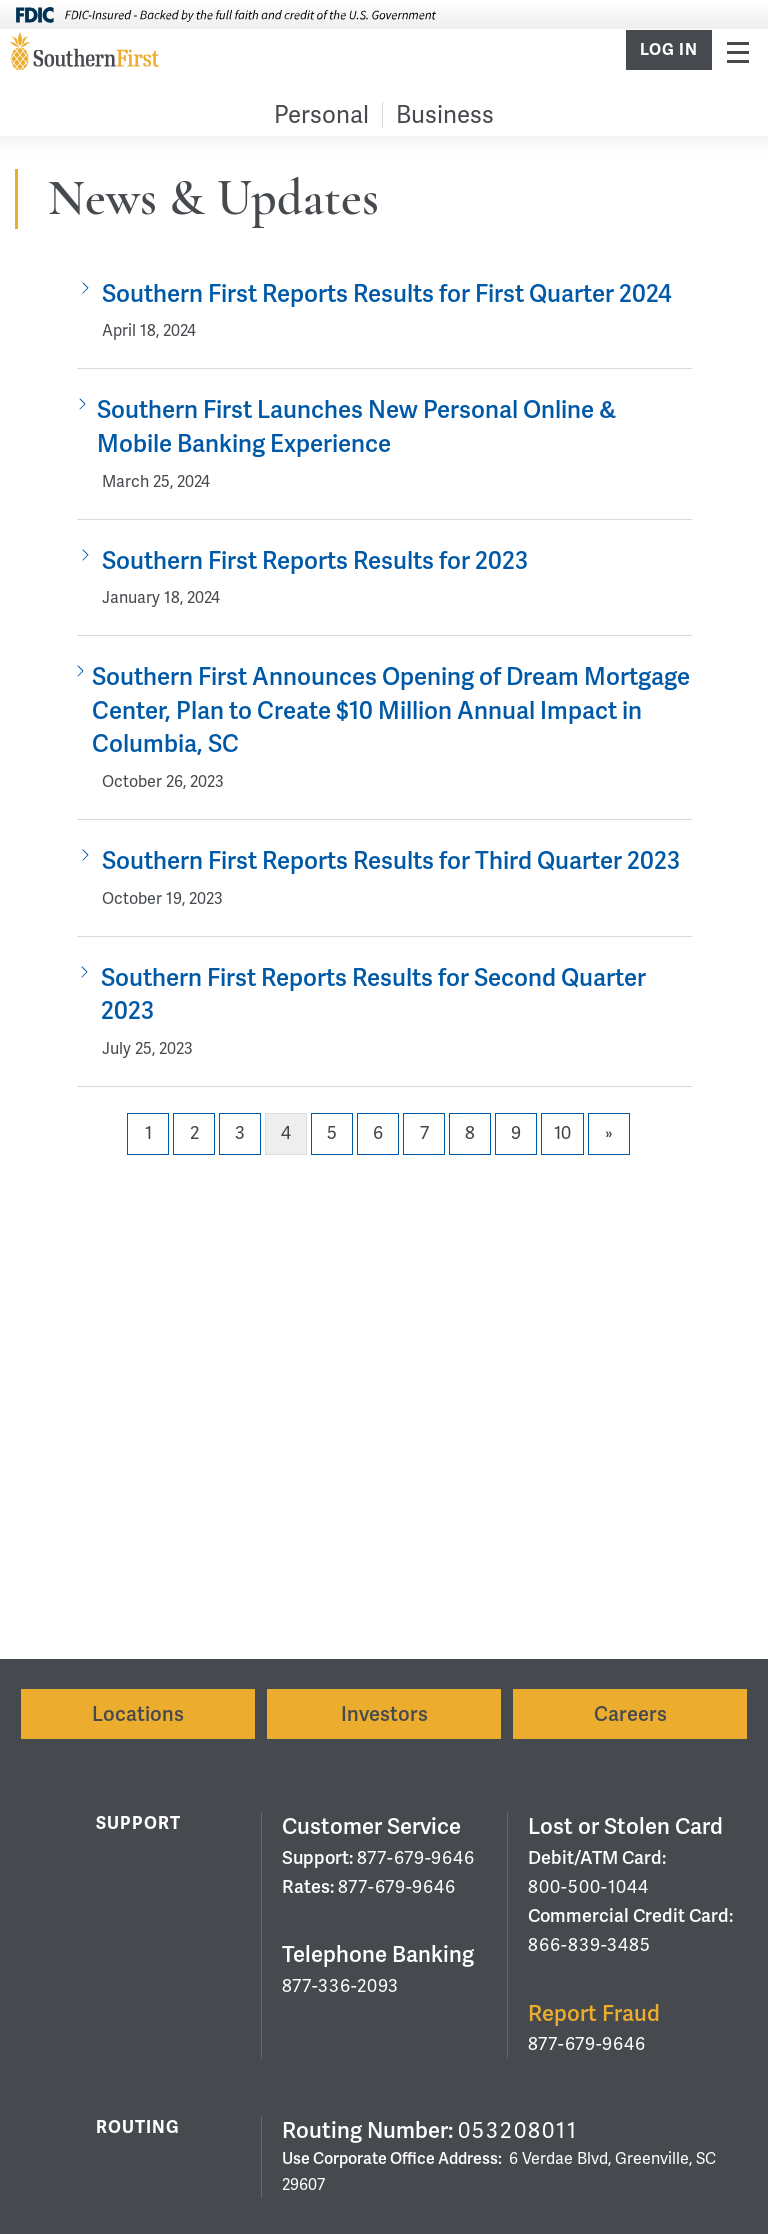 Image resolution: width=768 pixels, height=2234 pixels. Describe the element at coordinates (373, 994) in the screenshot. I see `Southern First Reports Results for Second Quarter 2023` at that location.